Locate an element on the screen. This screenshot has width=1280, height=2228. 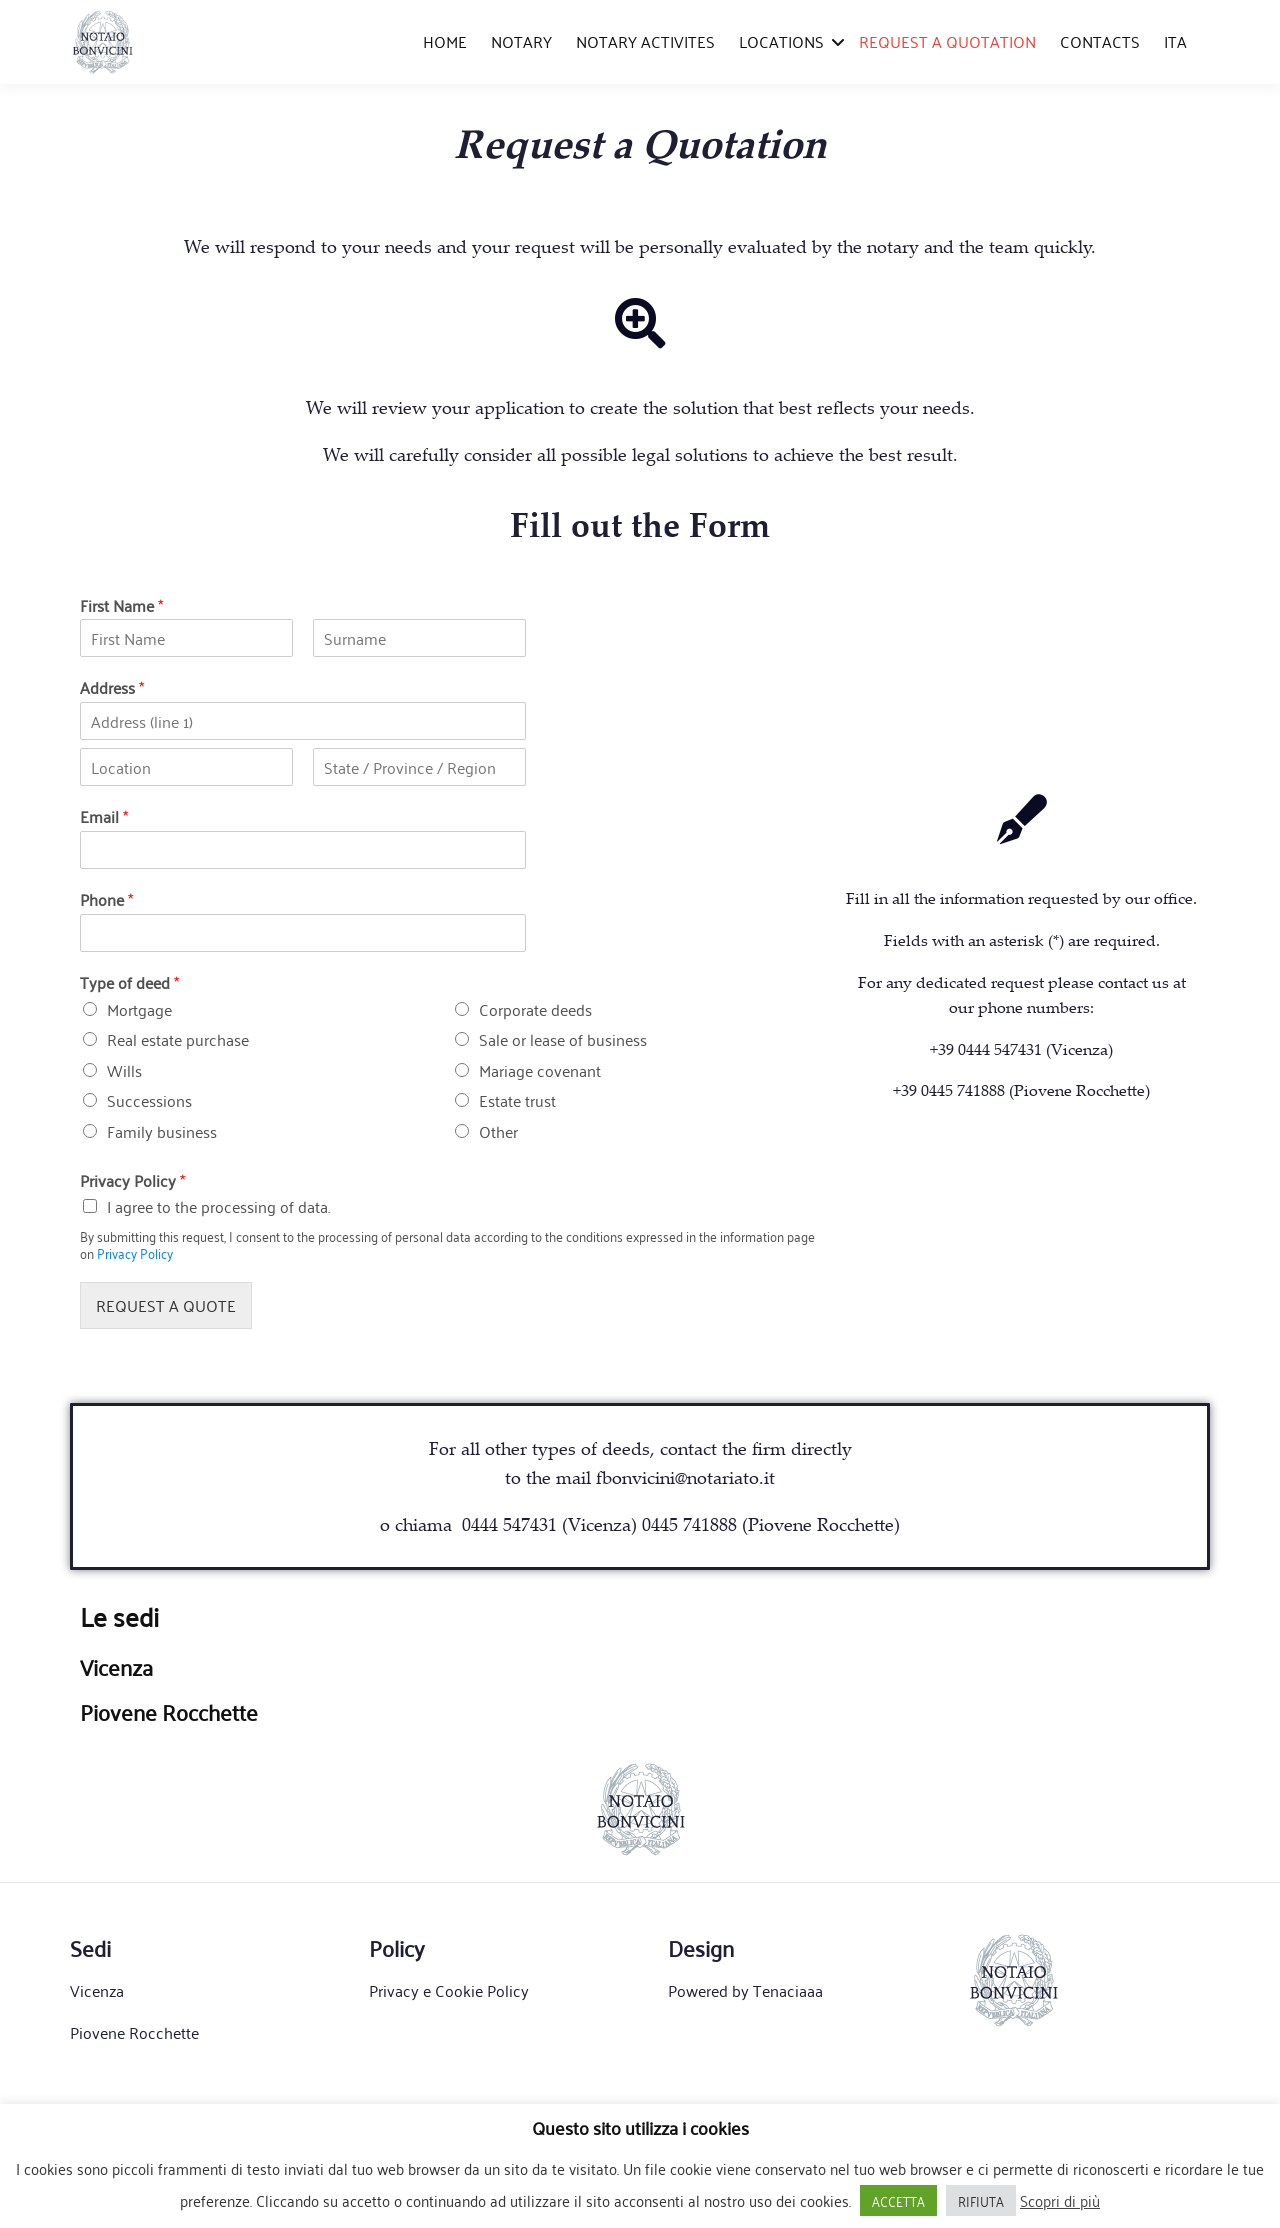
+39 is located at coordinates (1021, 1090).